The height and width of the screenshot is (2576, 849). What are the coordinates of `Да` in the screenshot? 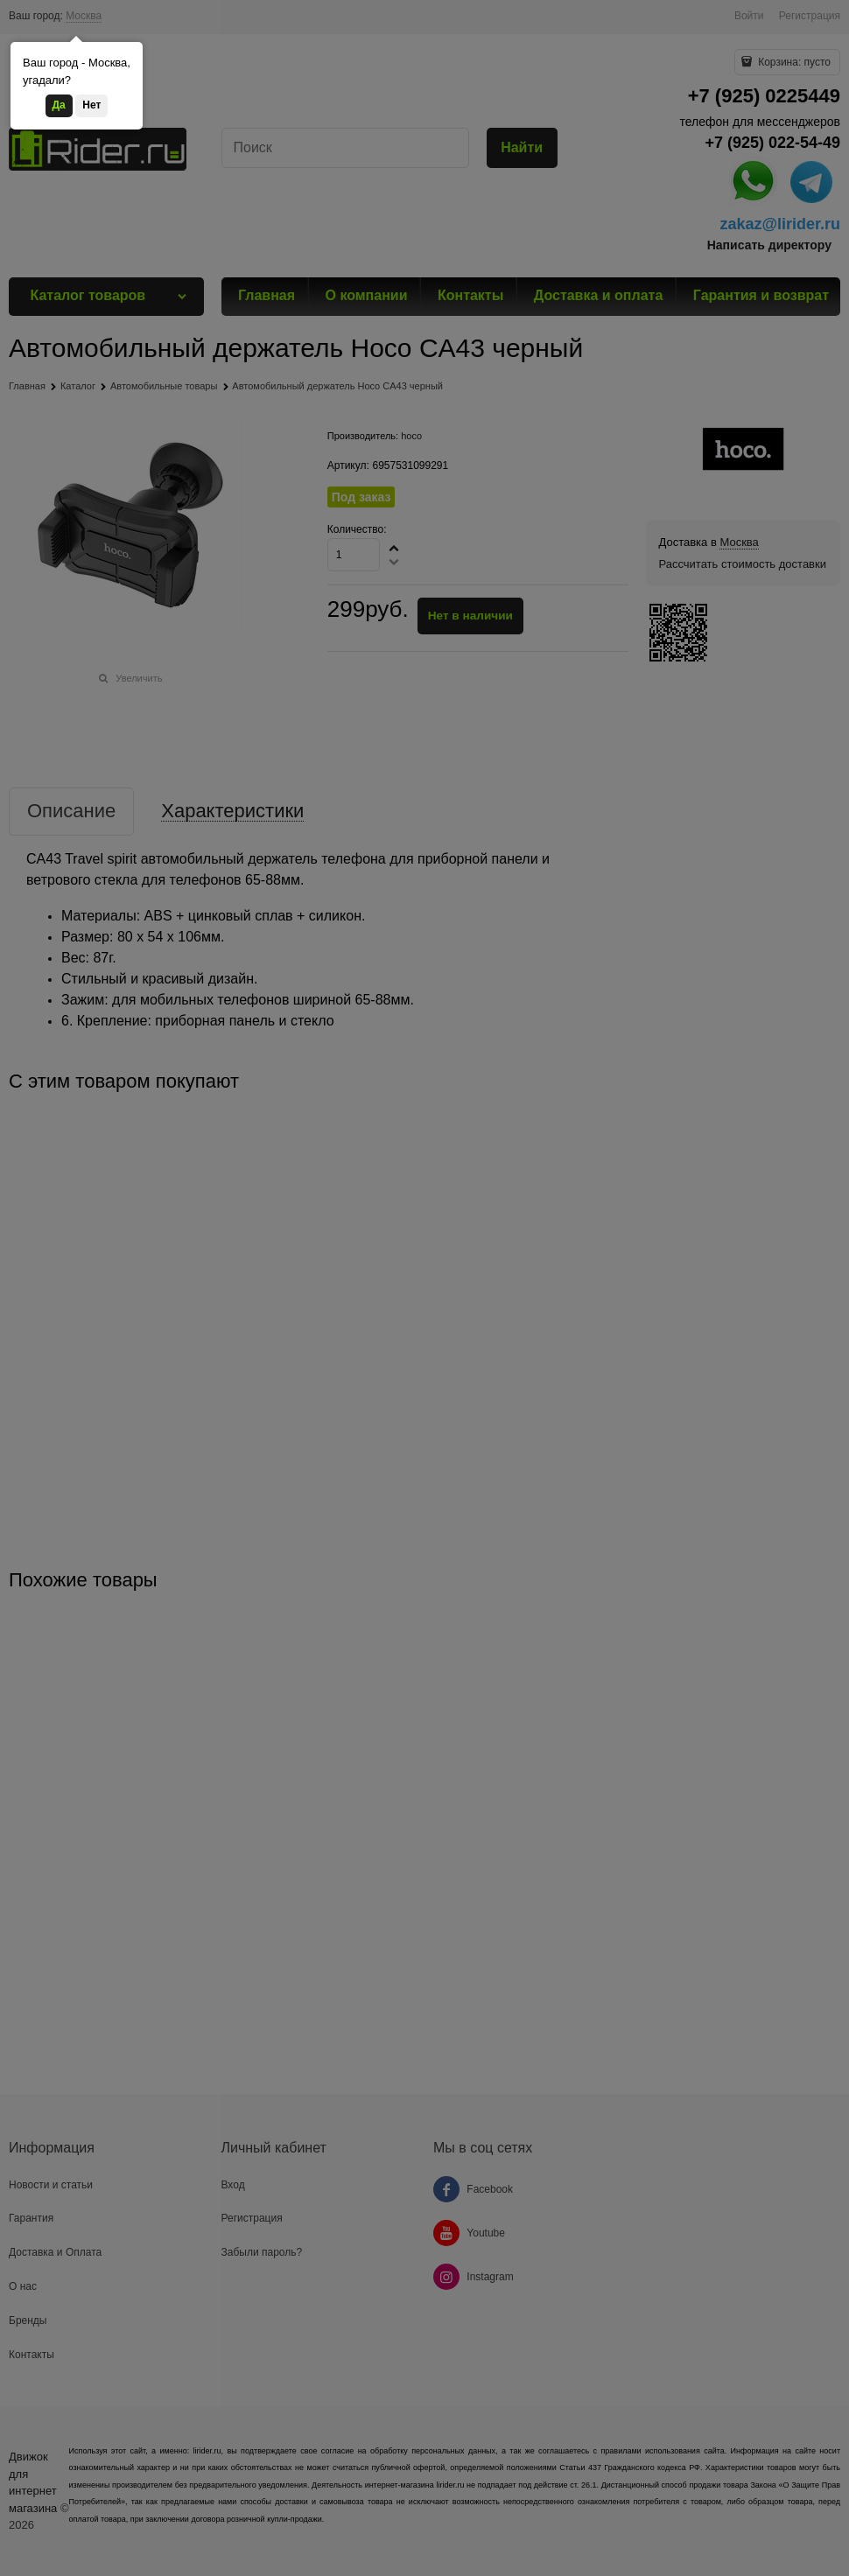 It's located at (59, 105).